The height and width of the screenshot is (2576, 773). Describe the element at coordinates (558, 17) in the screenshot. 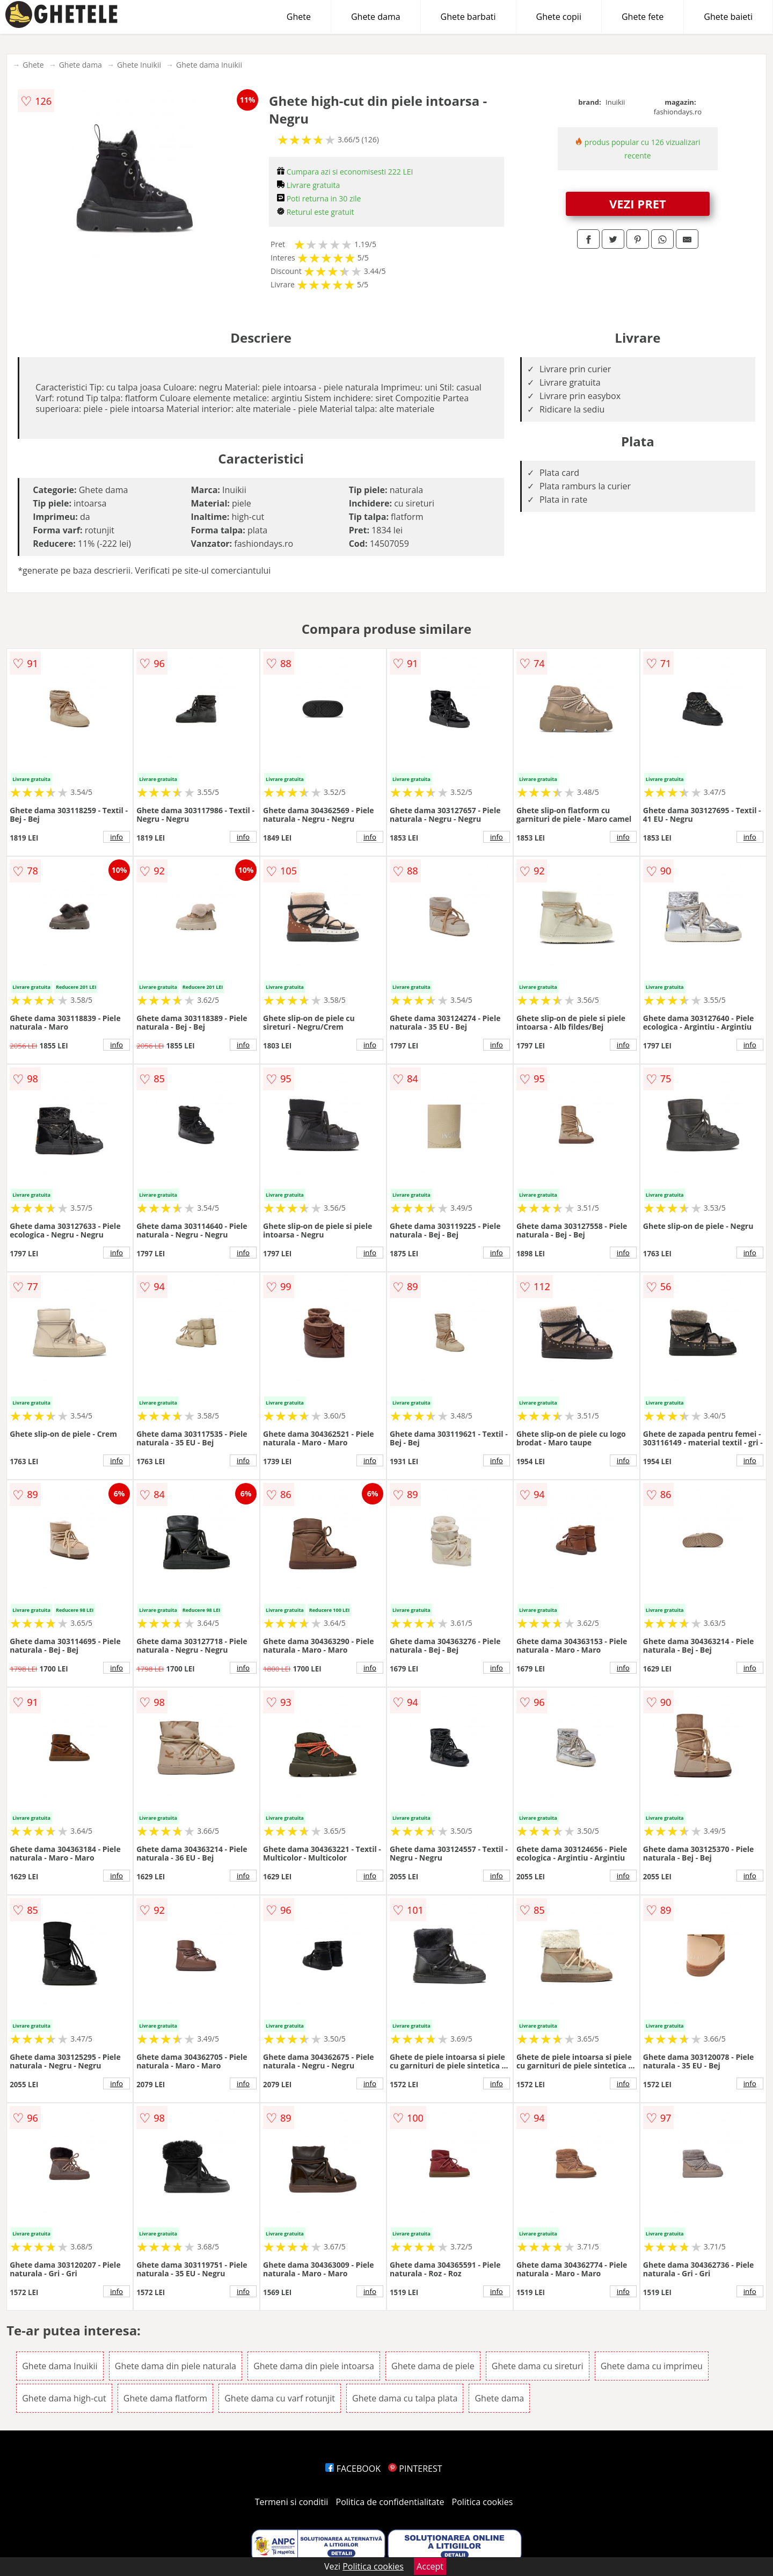

I see `Ghete copii` at that location.